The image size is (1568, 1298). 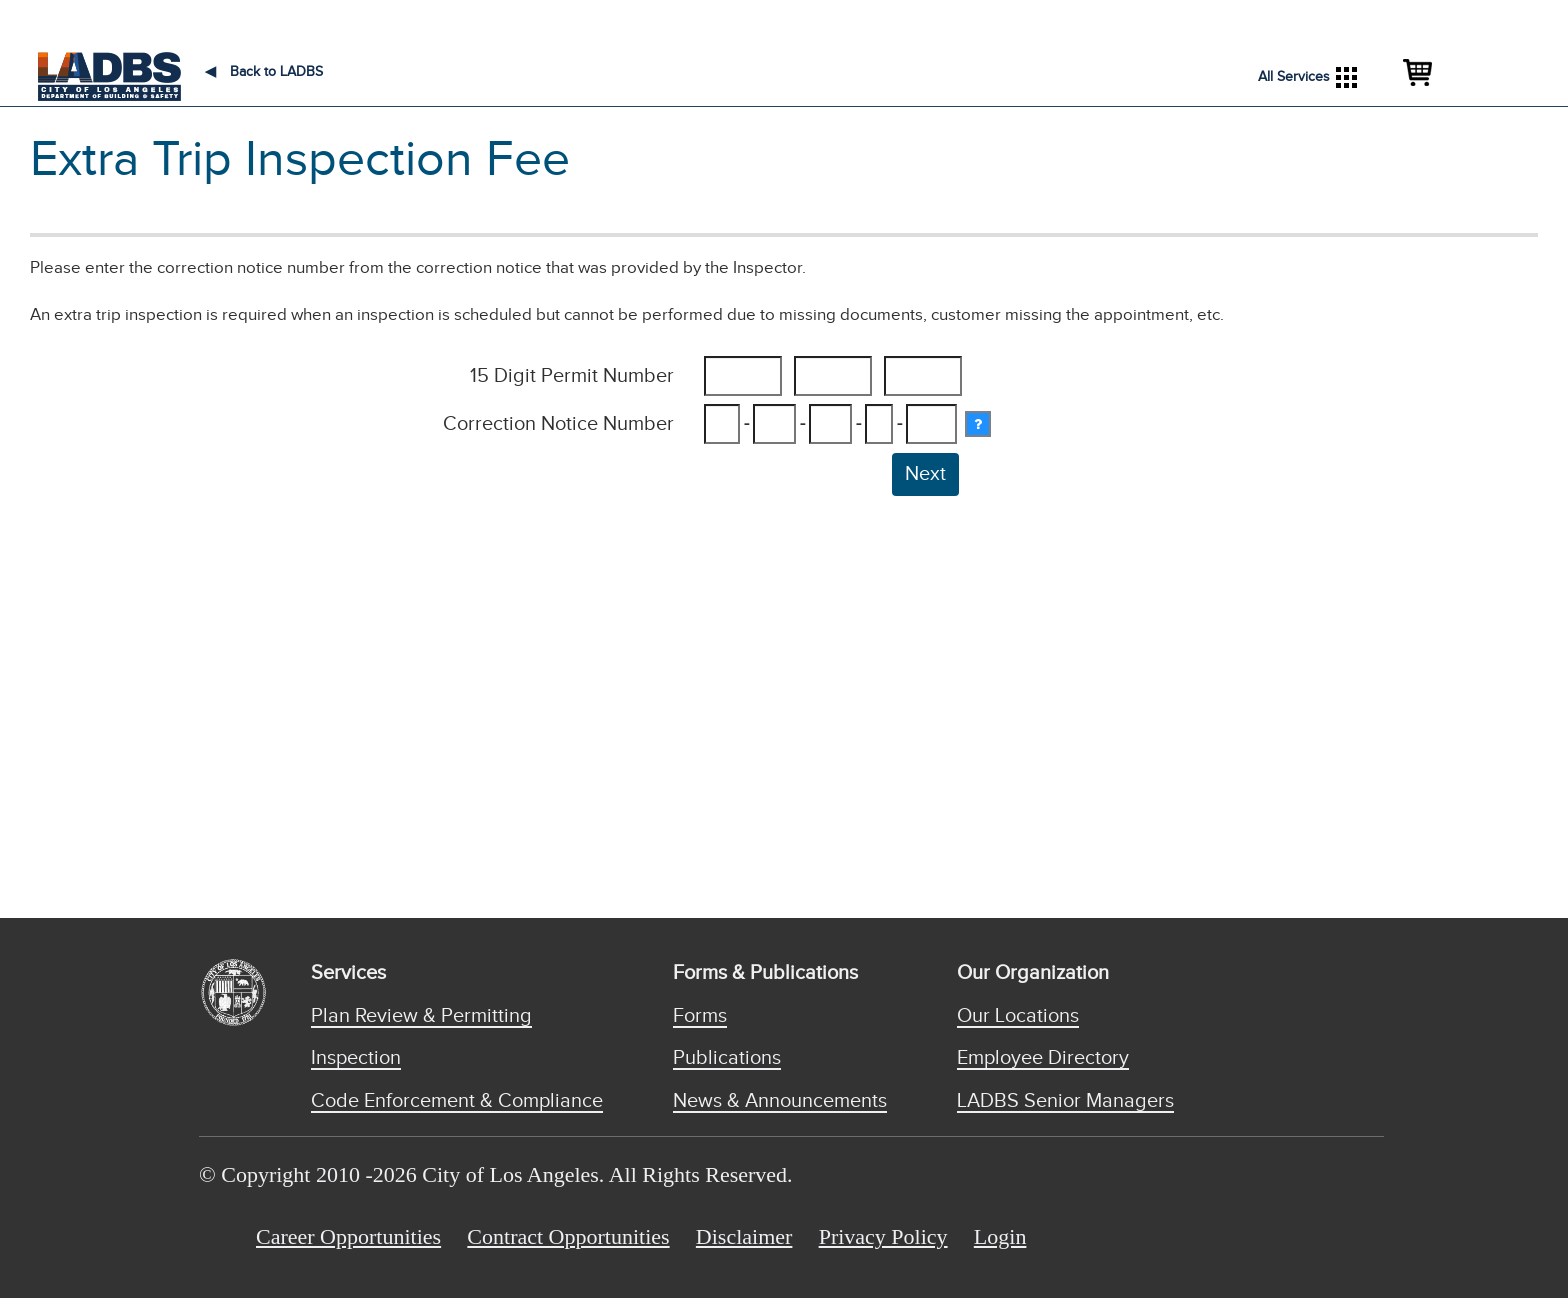 I want to click on News & Announcements, so click(x=780, y=1101).